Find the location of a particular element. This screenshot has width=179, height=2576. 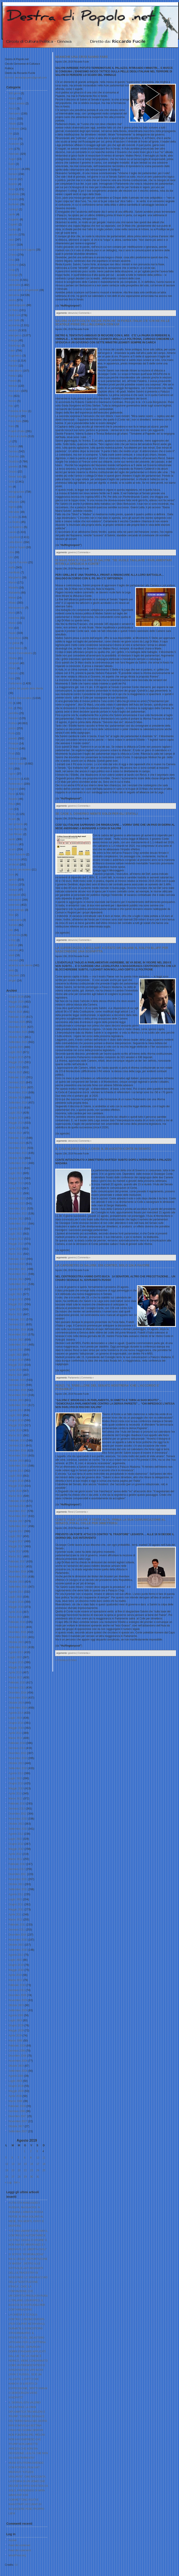

Agosto 2015 is located at coordinates (16, 1652).